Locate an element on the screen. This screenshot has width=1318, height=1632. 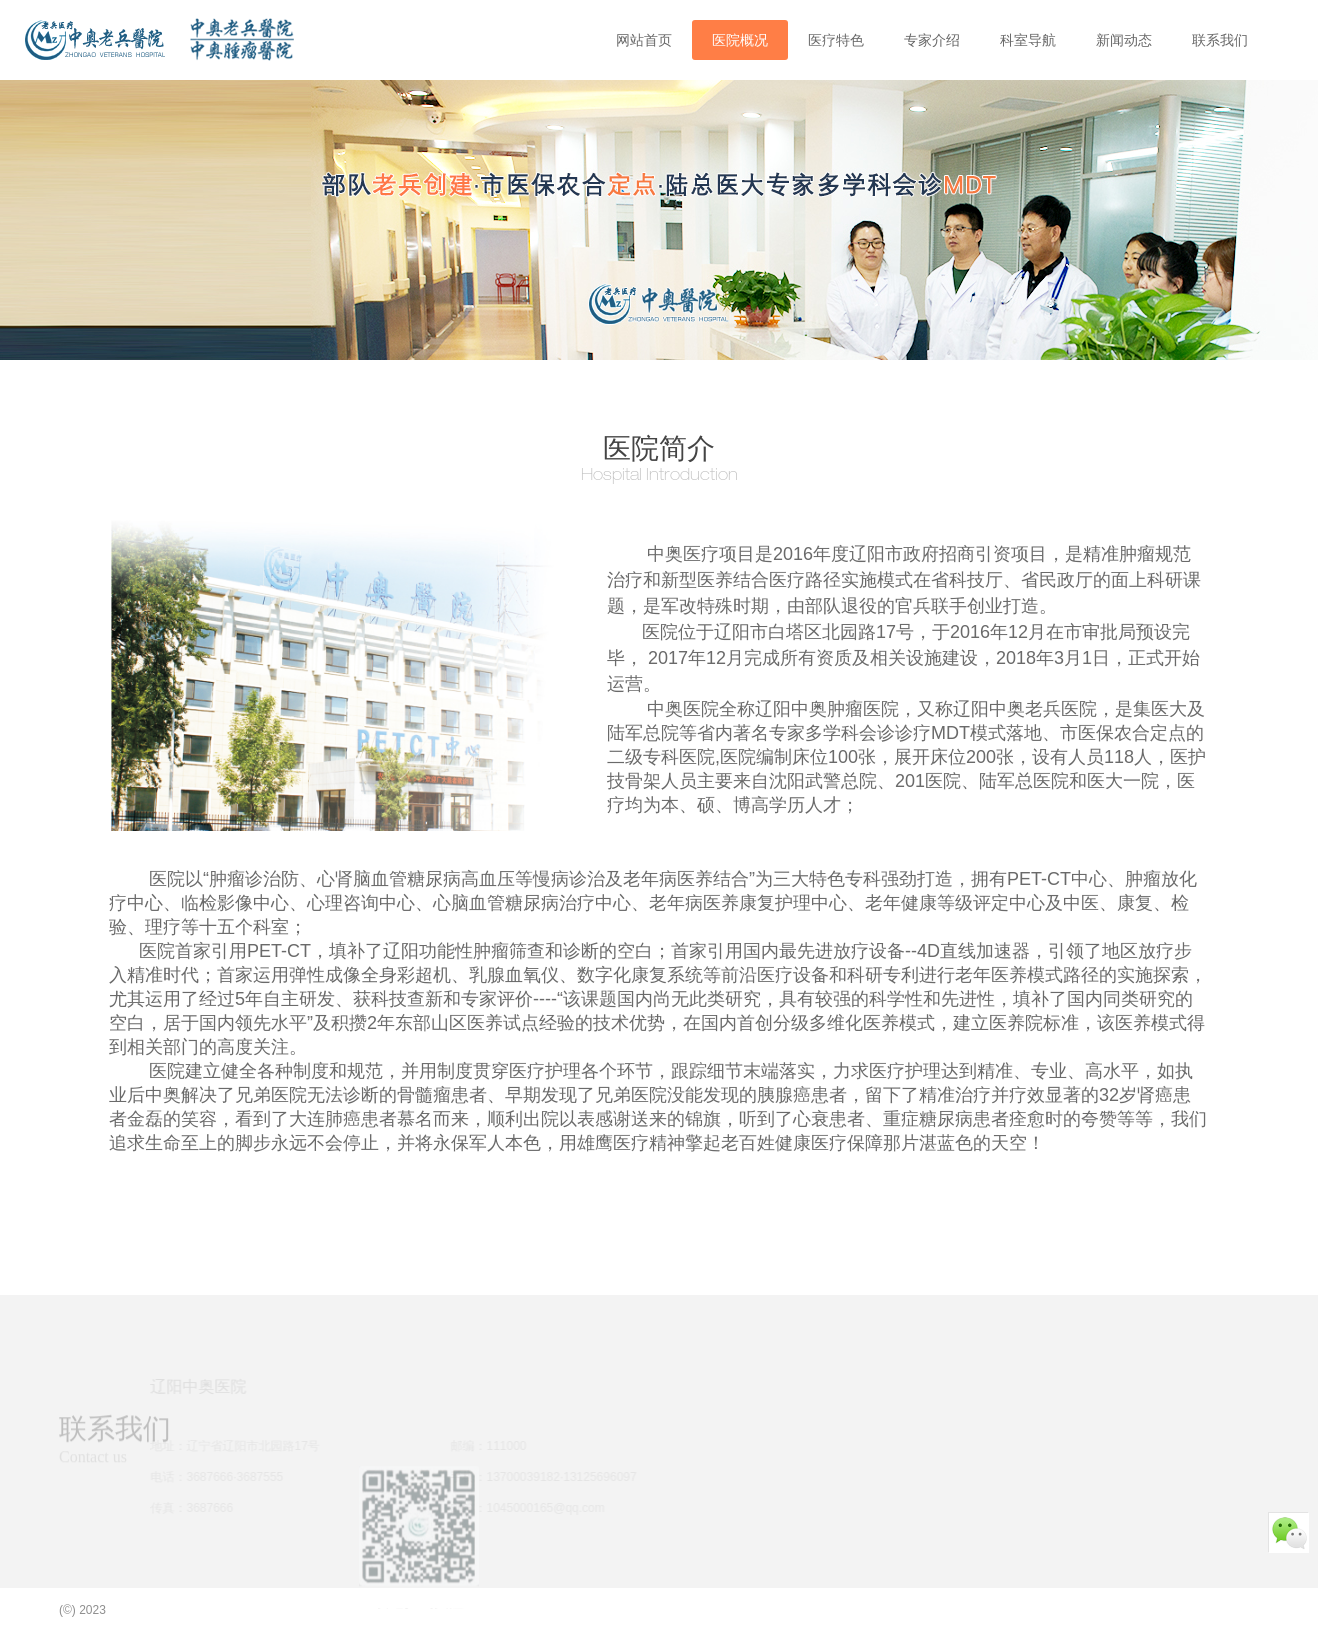
科室导航 is located at coordinates (1028, 40).